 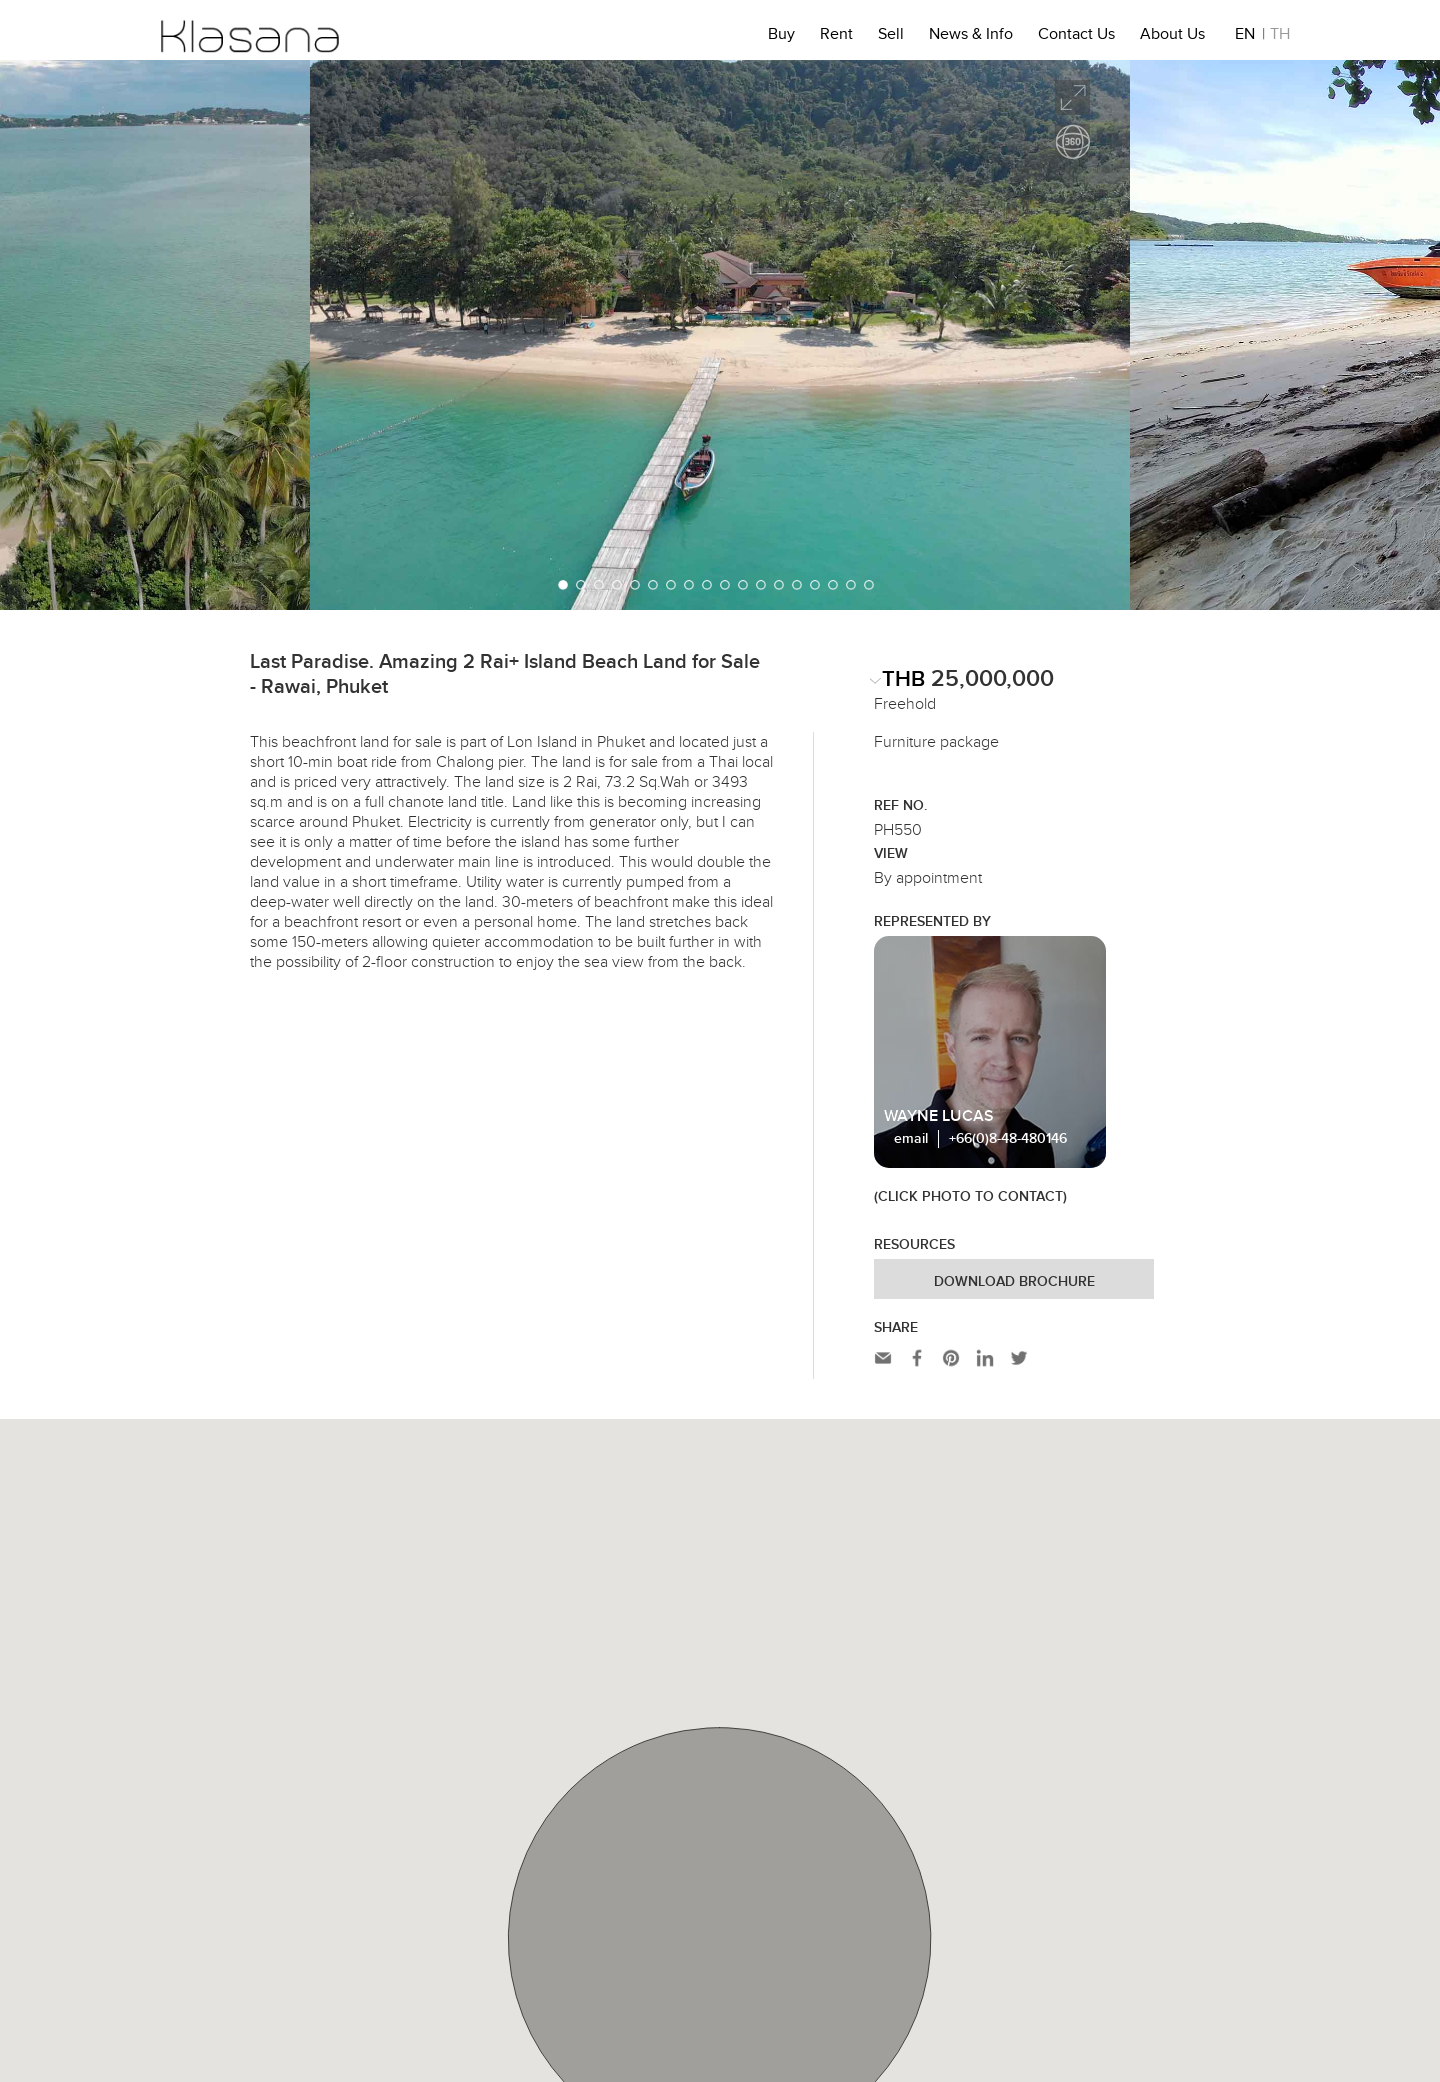 I want to click on [option], so click(x=720, y=335).